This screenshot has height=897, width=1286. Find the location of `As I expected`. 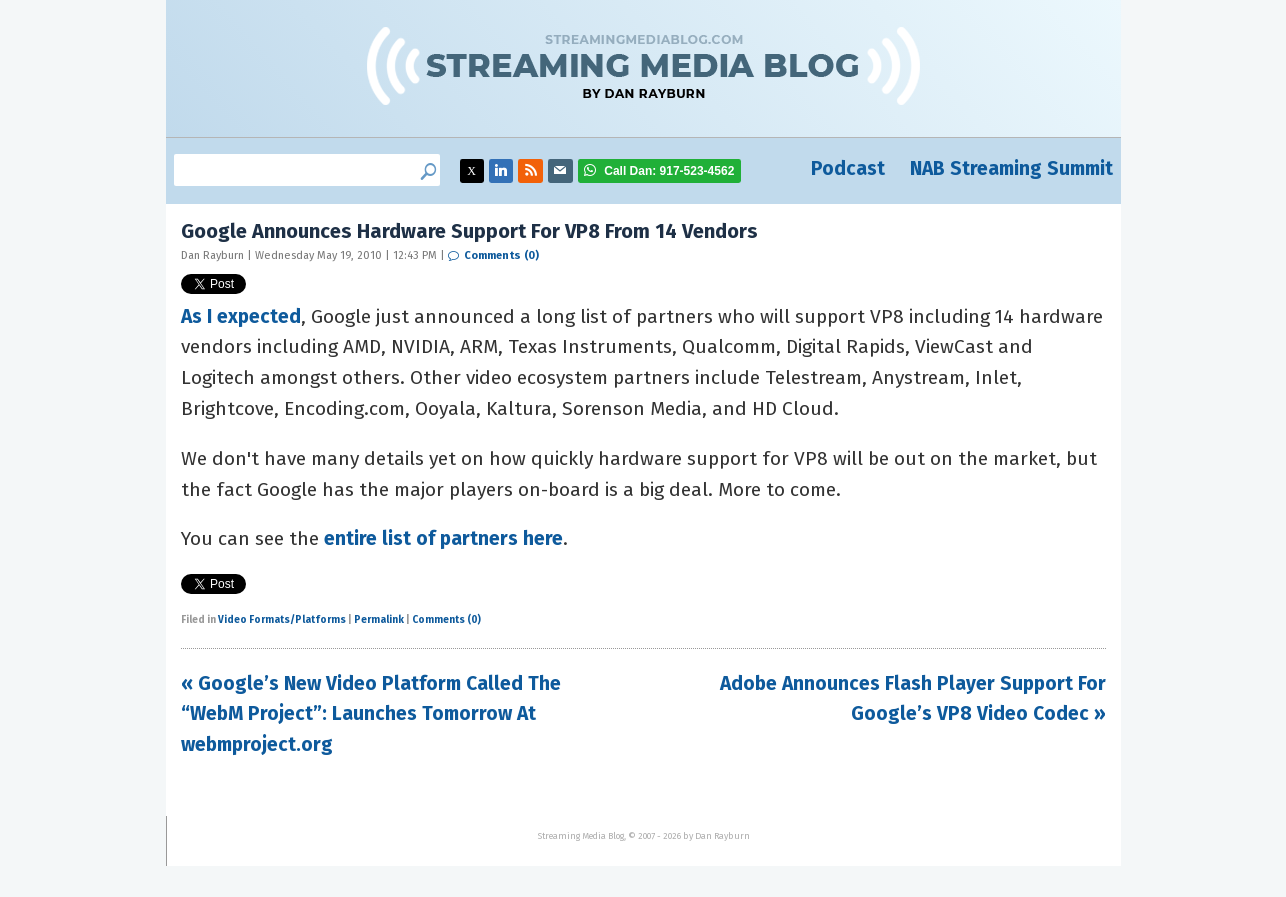

As I expected is located at coordinates (241, 316).